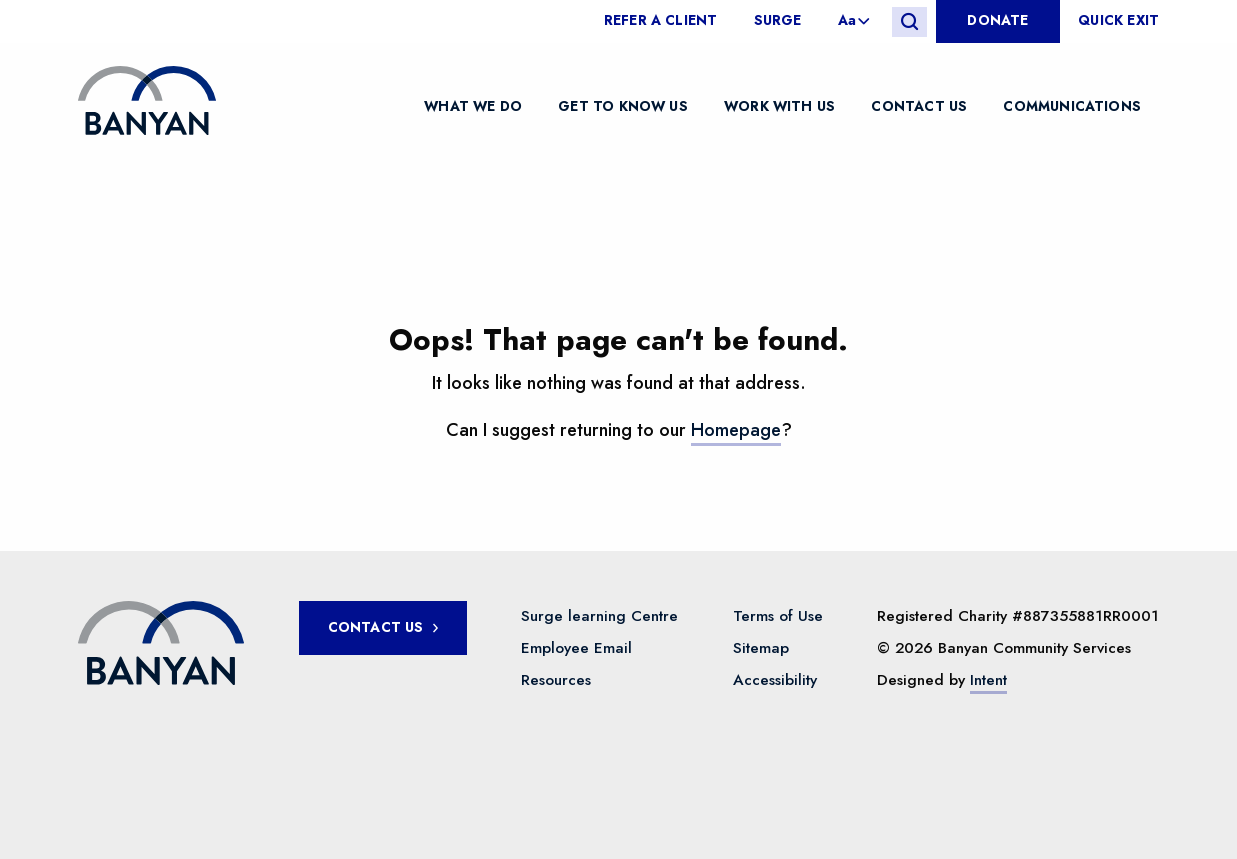  Describe the element at coordinates (736, 430) in the screenshot. I see `Homepage` at that location.